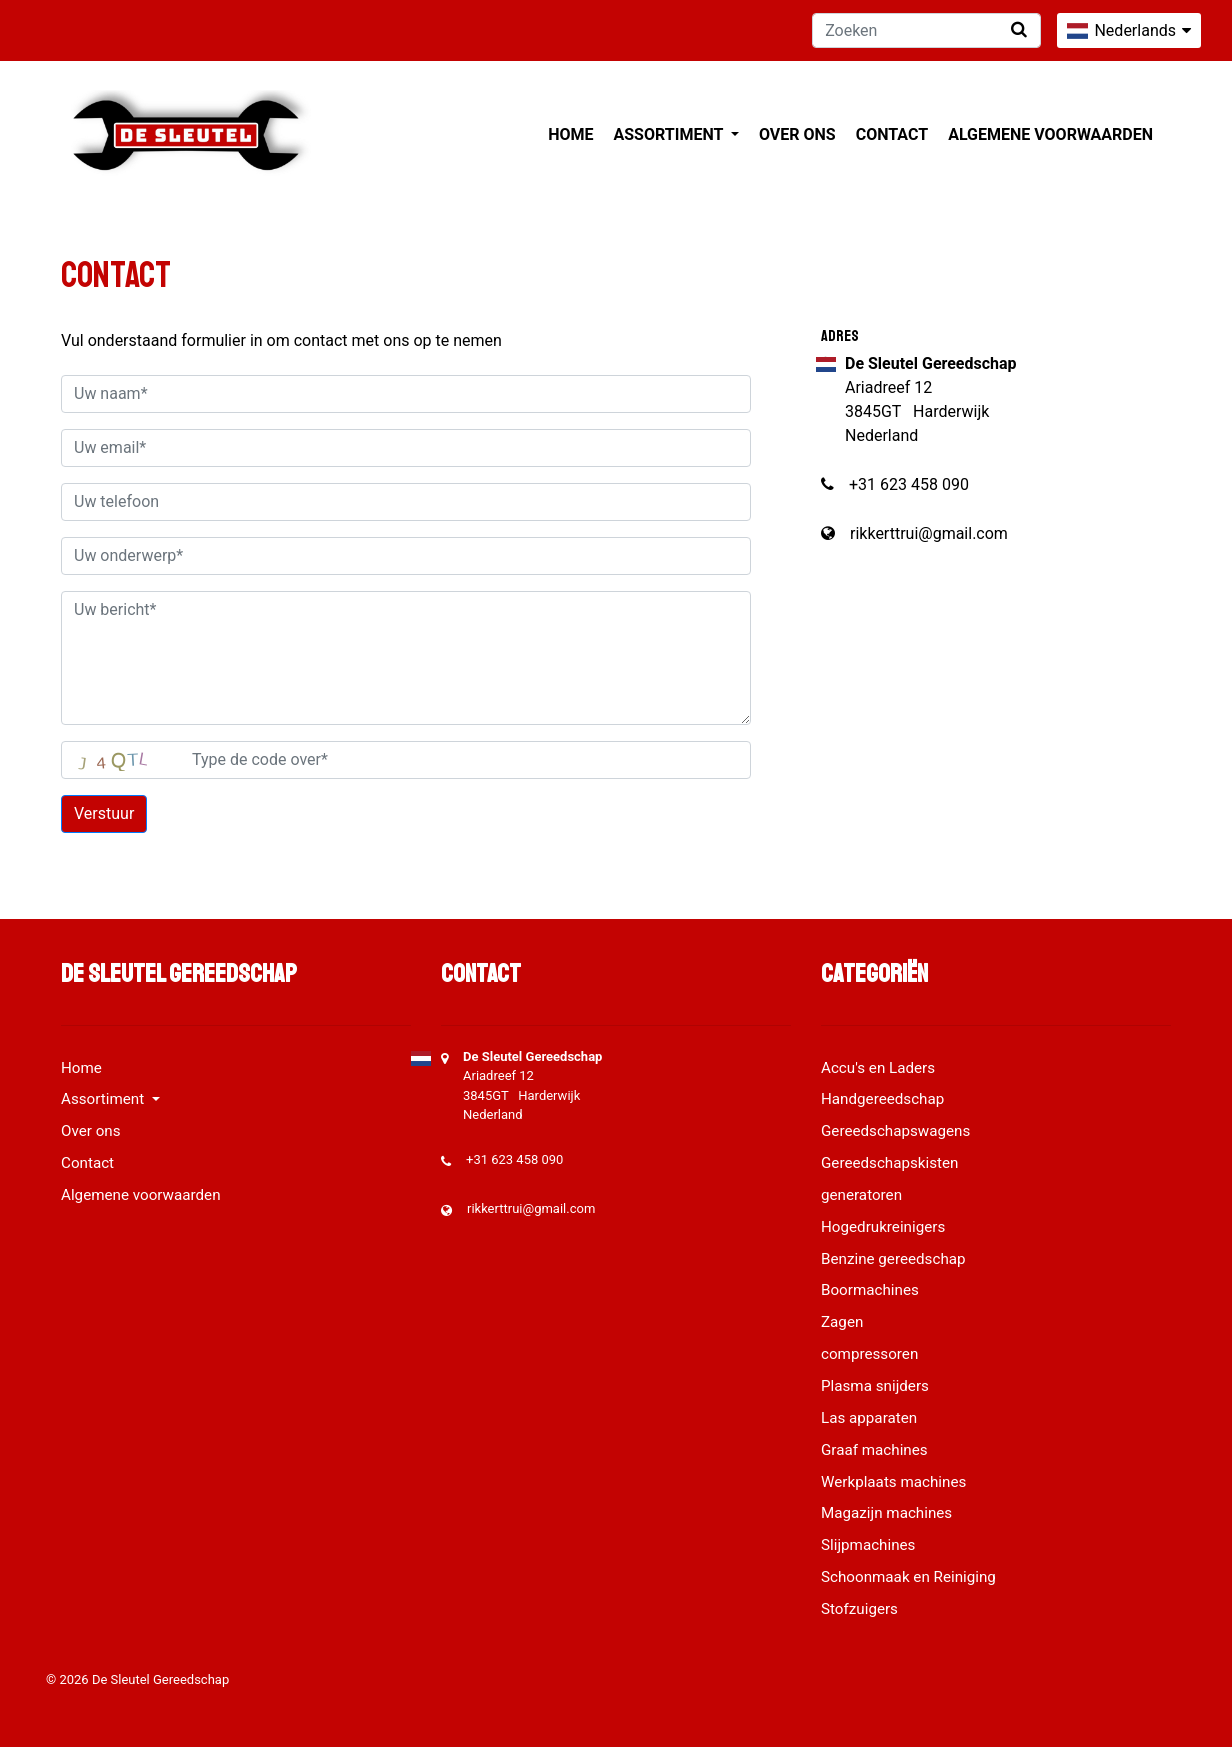 Image resolution: width=1232 pixels, height=1747 pixels. Describe the element at coordinates (797, 134) in the screenshot. I see `Over ons` at that location.